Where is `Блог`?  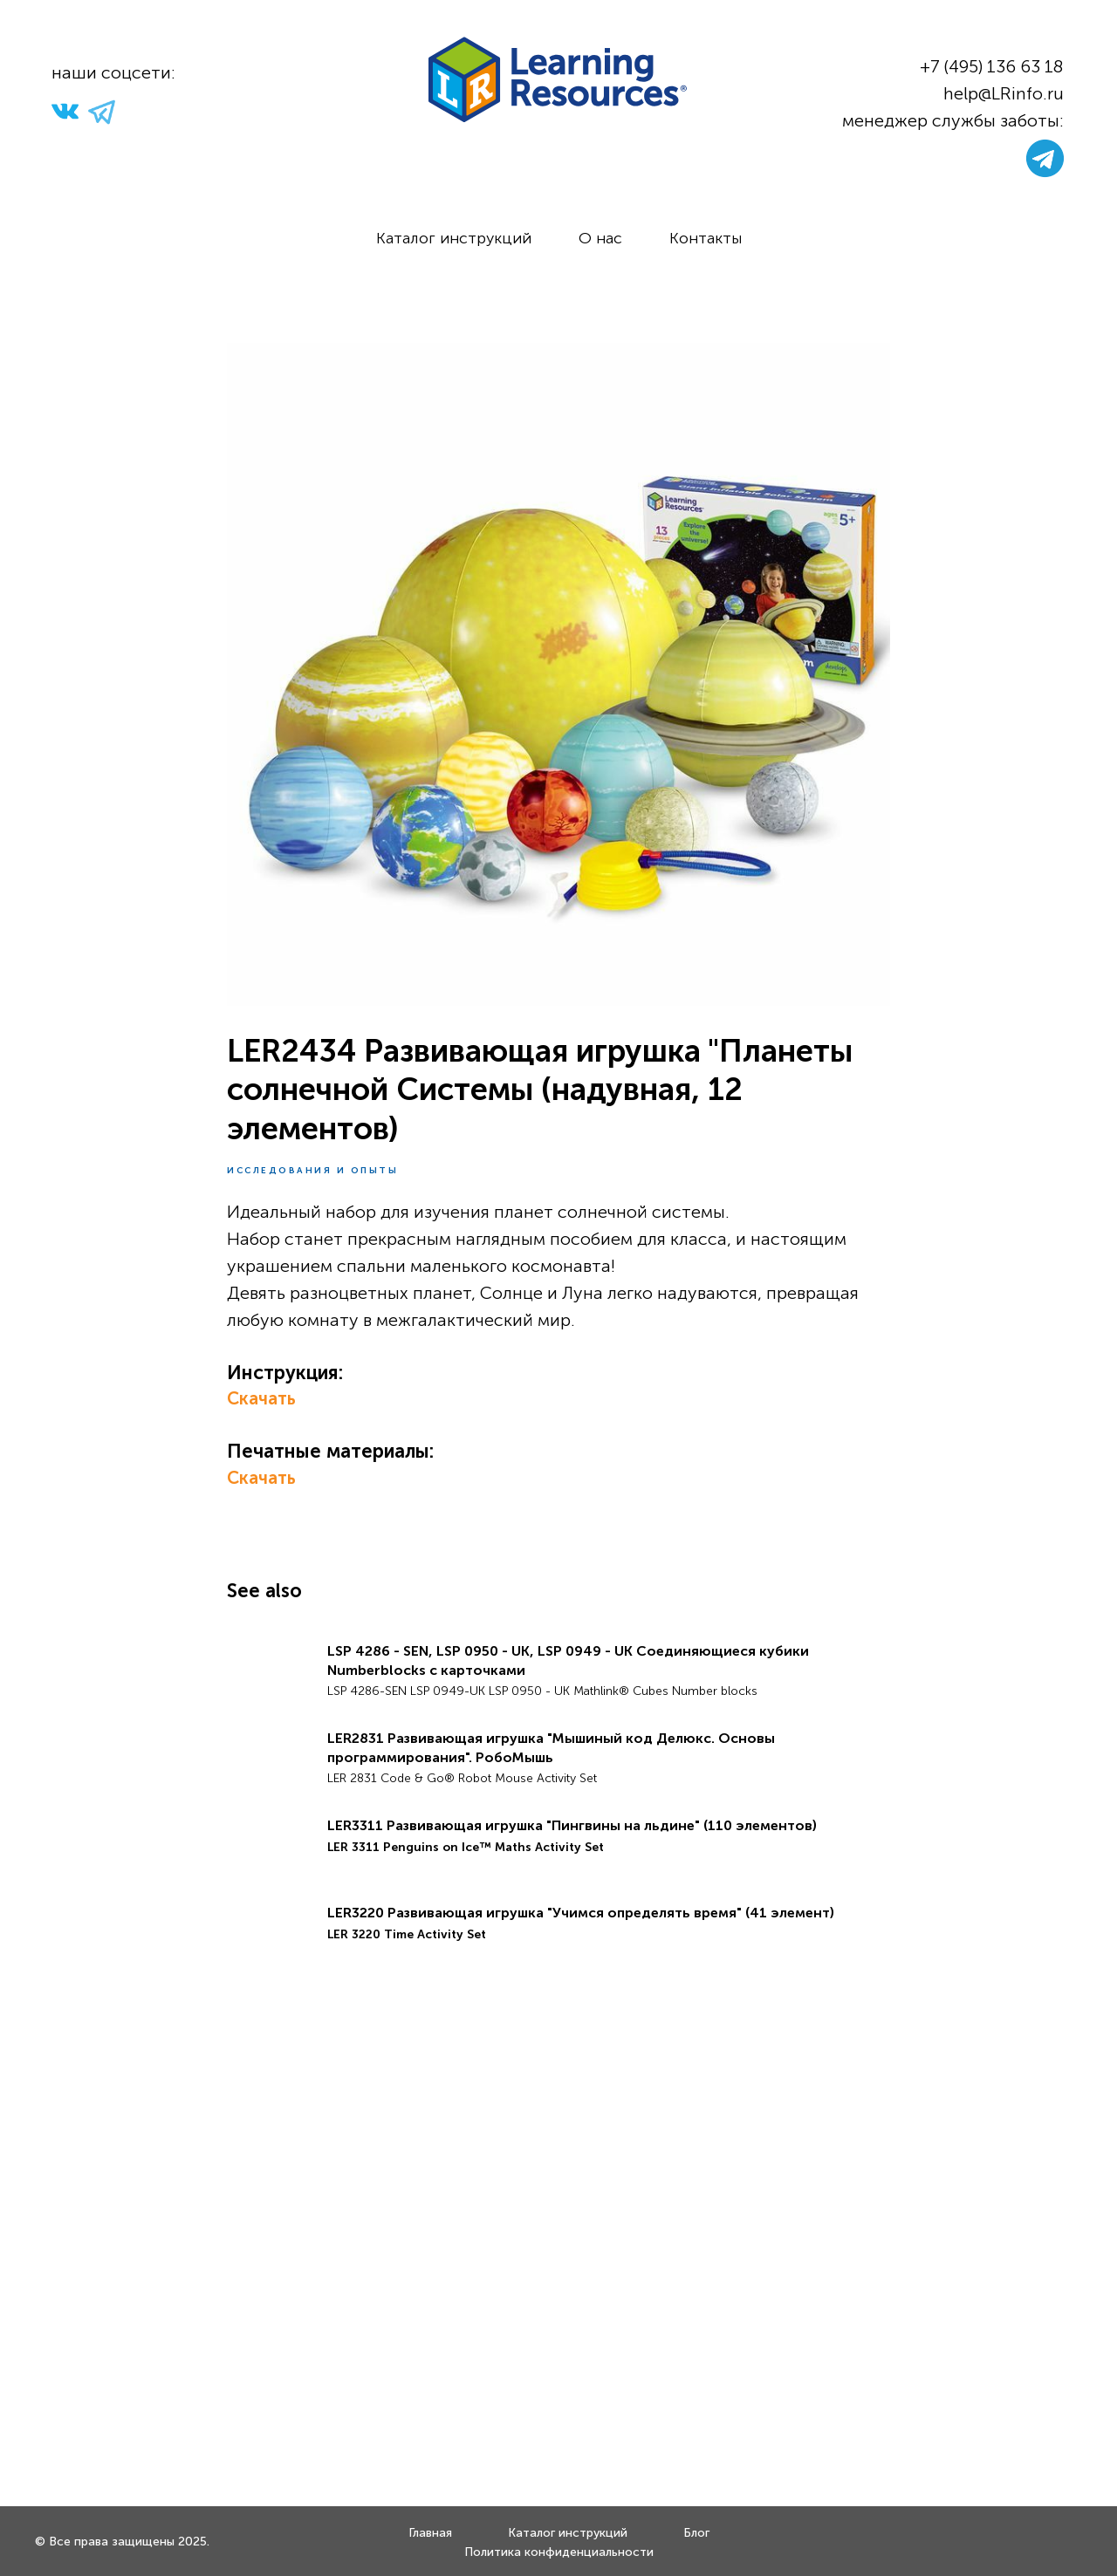
Блог is located at coordinates (696, 2532).